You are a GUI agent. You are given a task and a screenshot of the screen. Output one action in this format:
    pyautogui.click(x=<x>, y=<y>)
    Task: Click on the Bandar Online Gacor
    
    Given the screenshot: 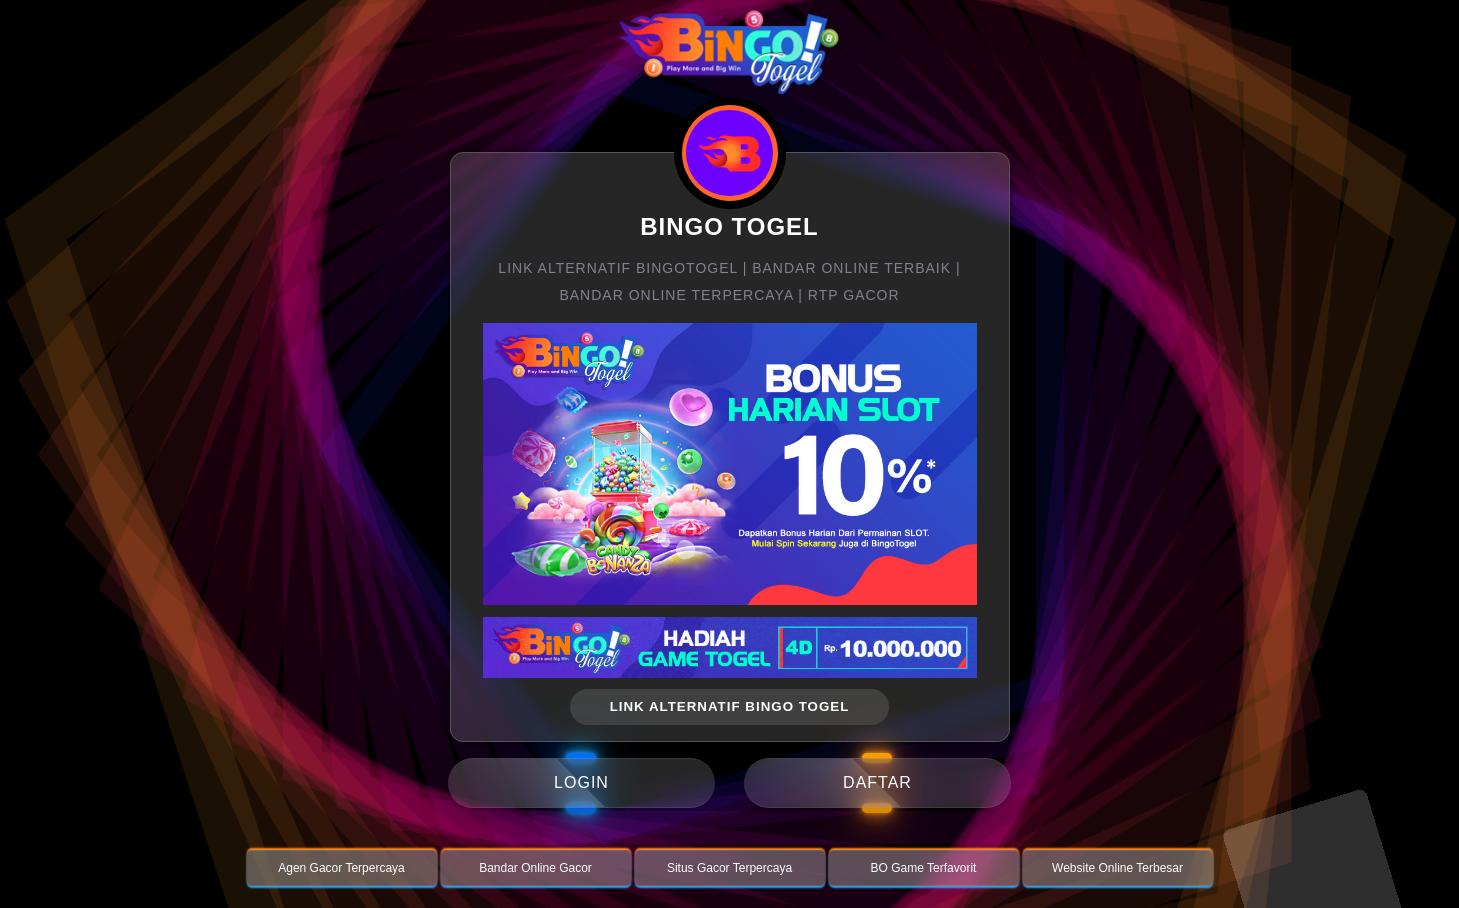 What is the action you would take?
    pyautogui.click(x=535, y=868)
    